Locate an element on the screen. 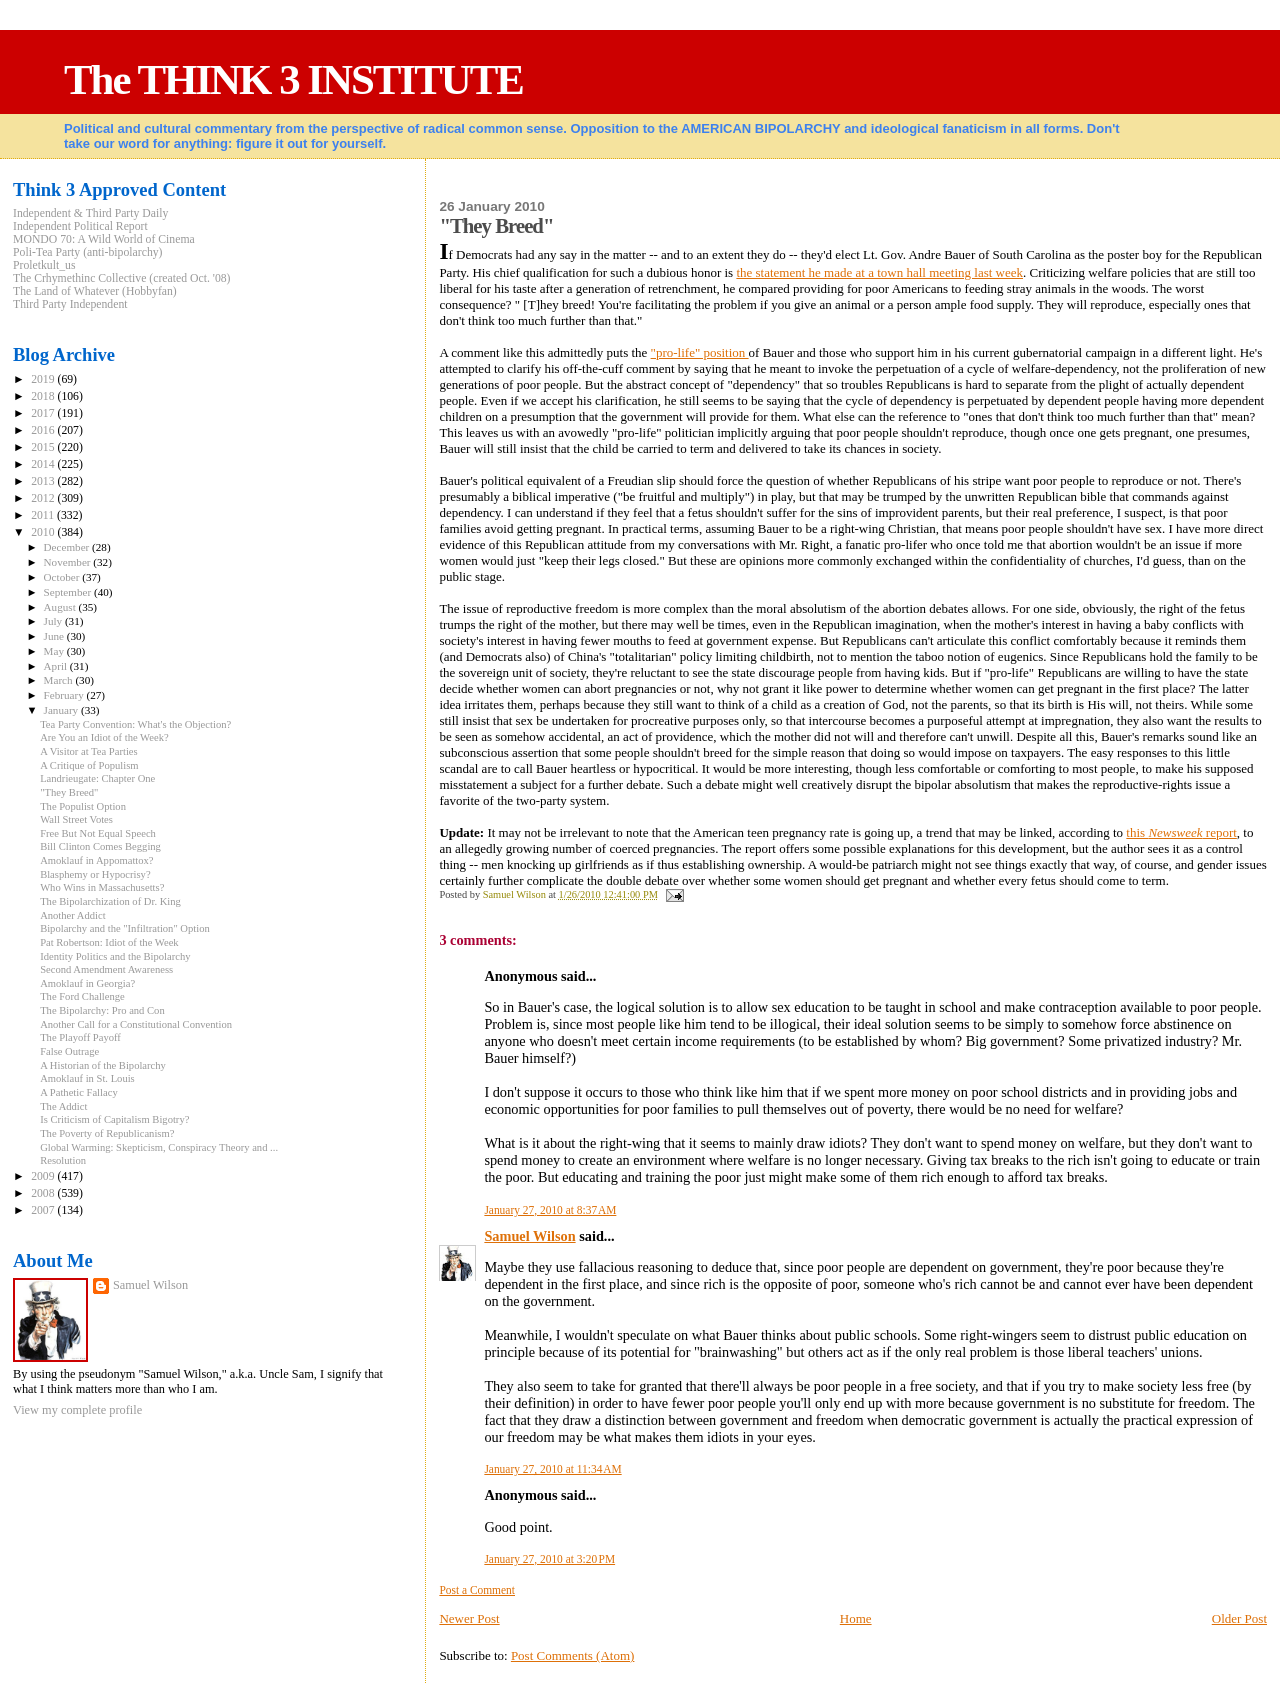 This screenshot has height=1699, width=1280. Free But Not Equal Speech is located at coordinates (98, 833).